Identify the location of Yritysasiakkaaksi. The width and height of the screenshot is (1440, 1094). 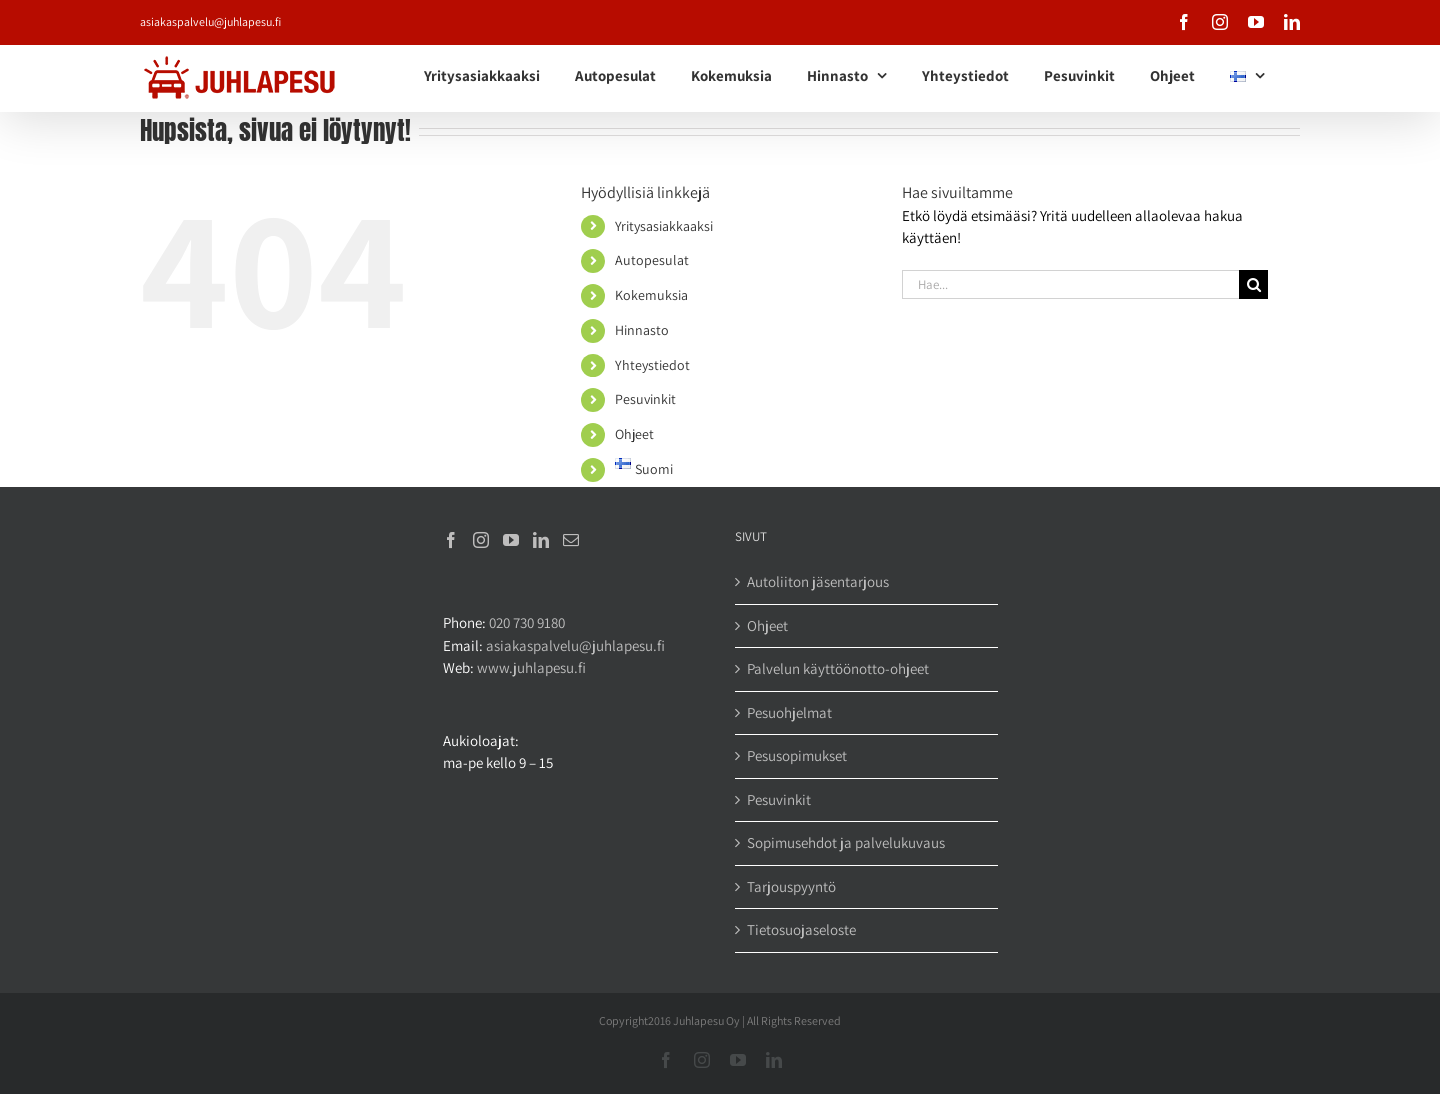
(664, 226).